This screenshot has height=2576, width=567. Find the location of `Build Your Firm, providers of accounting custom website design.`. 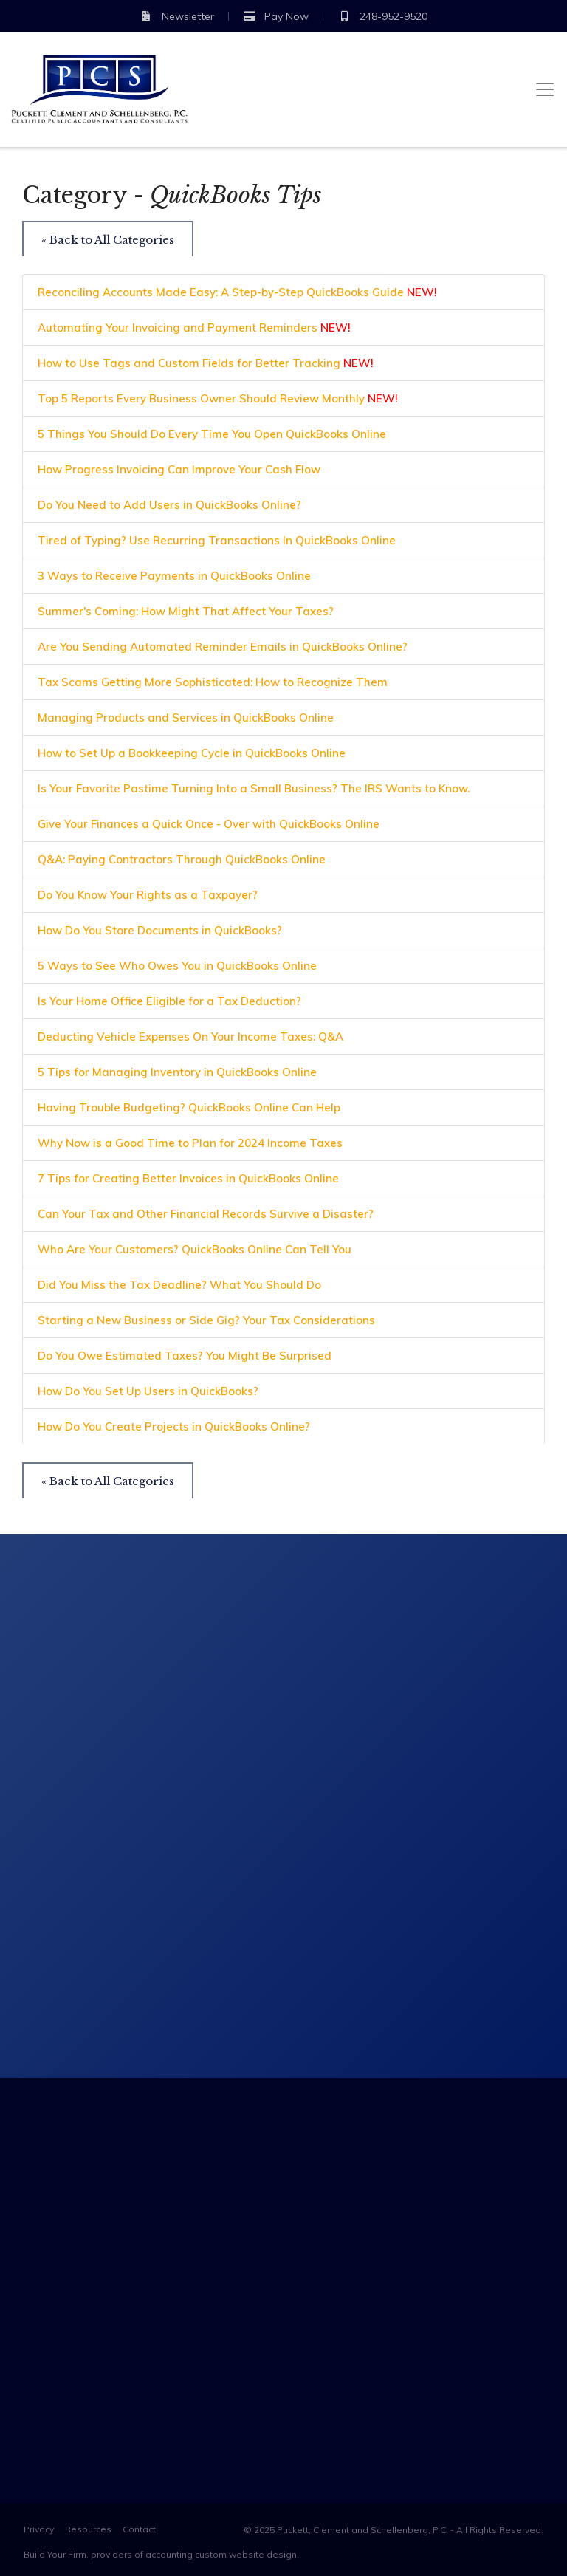

Build Your Firm, providers of accounting custom website design. is located at coordinates (161, 2554).